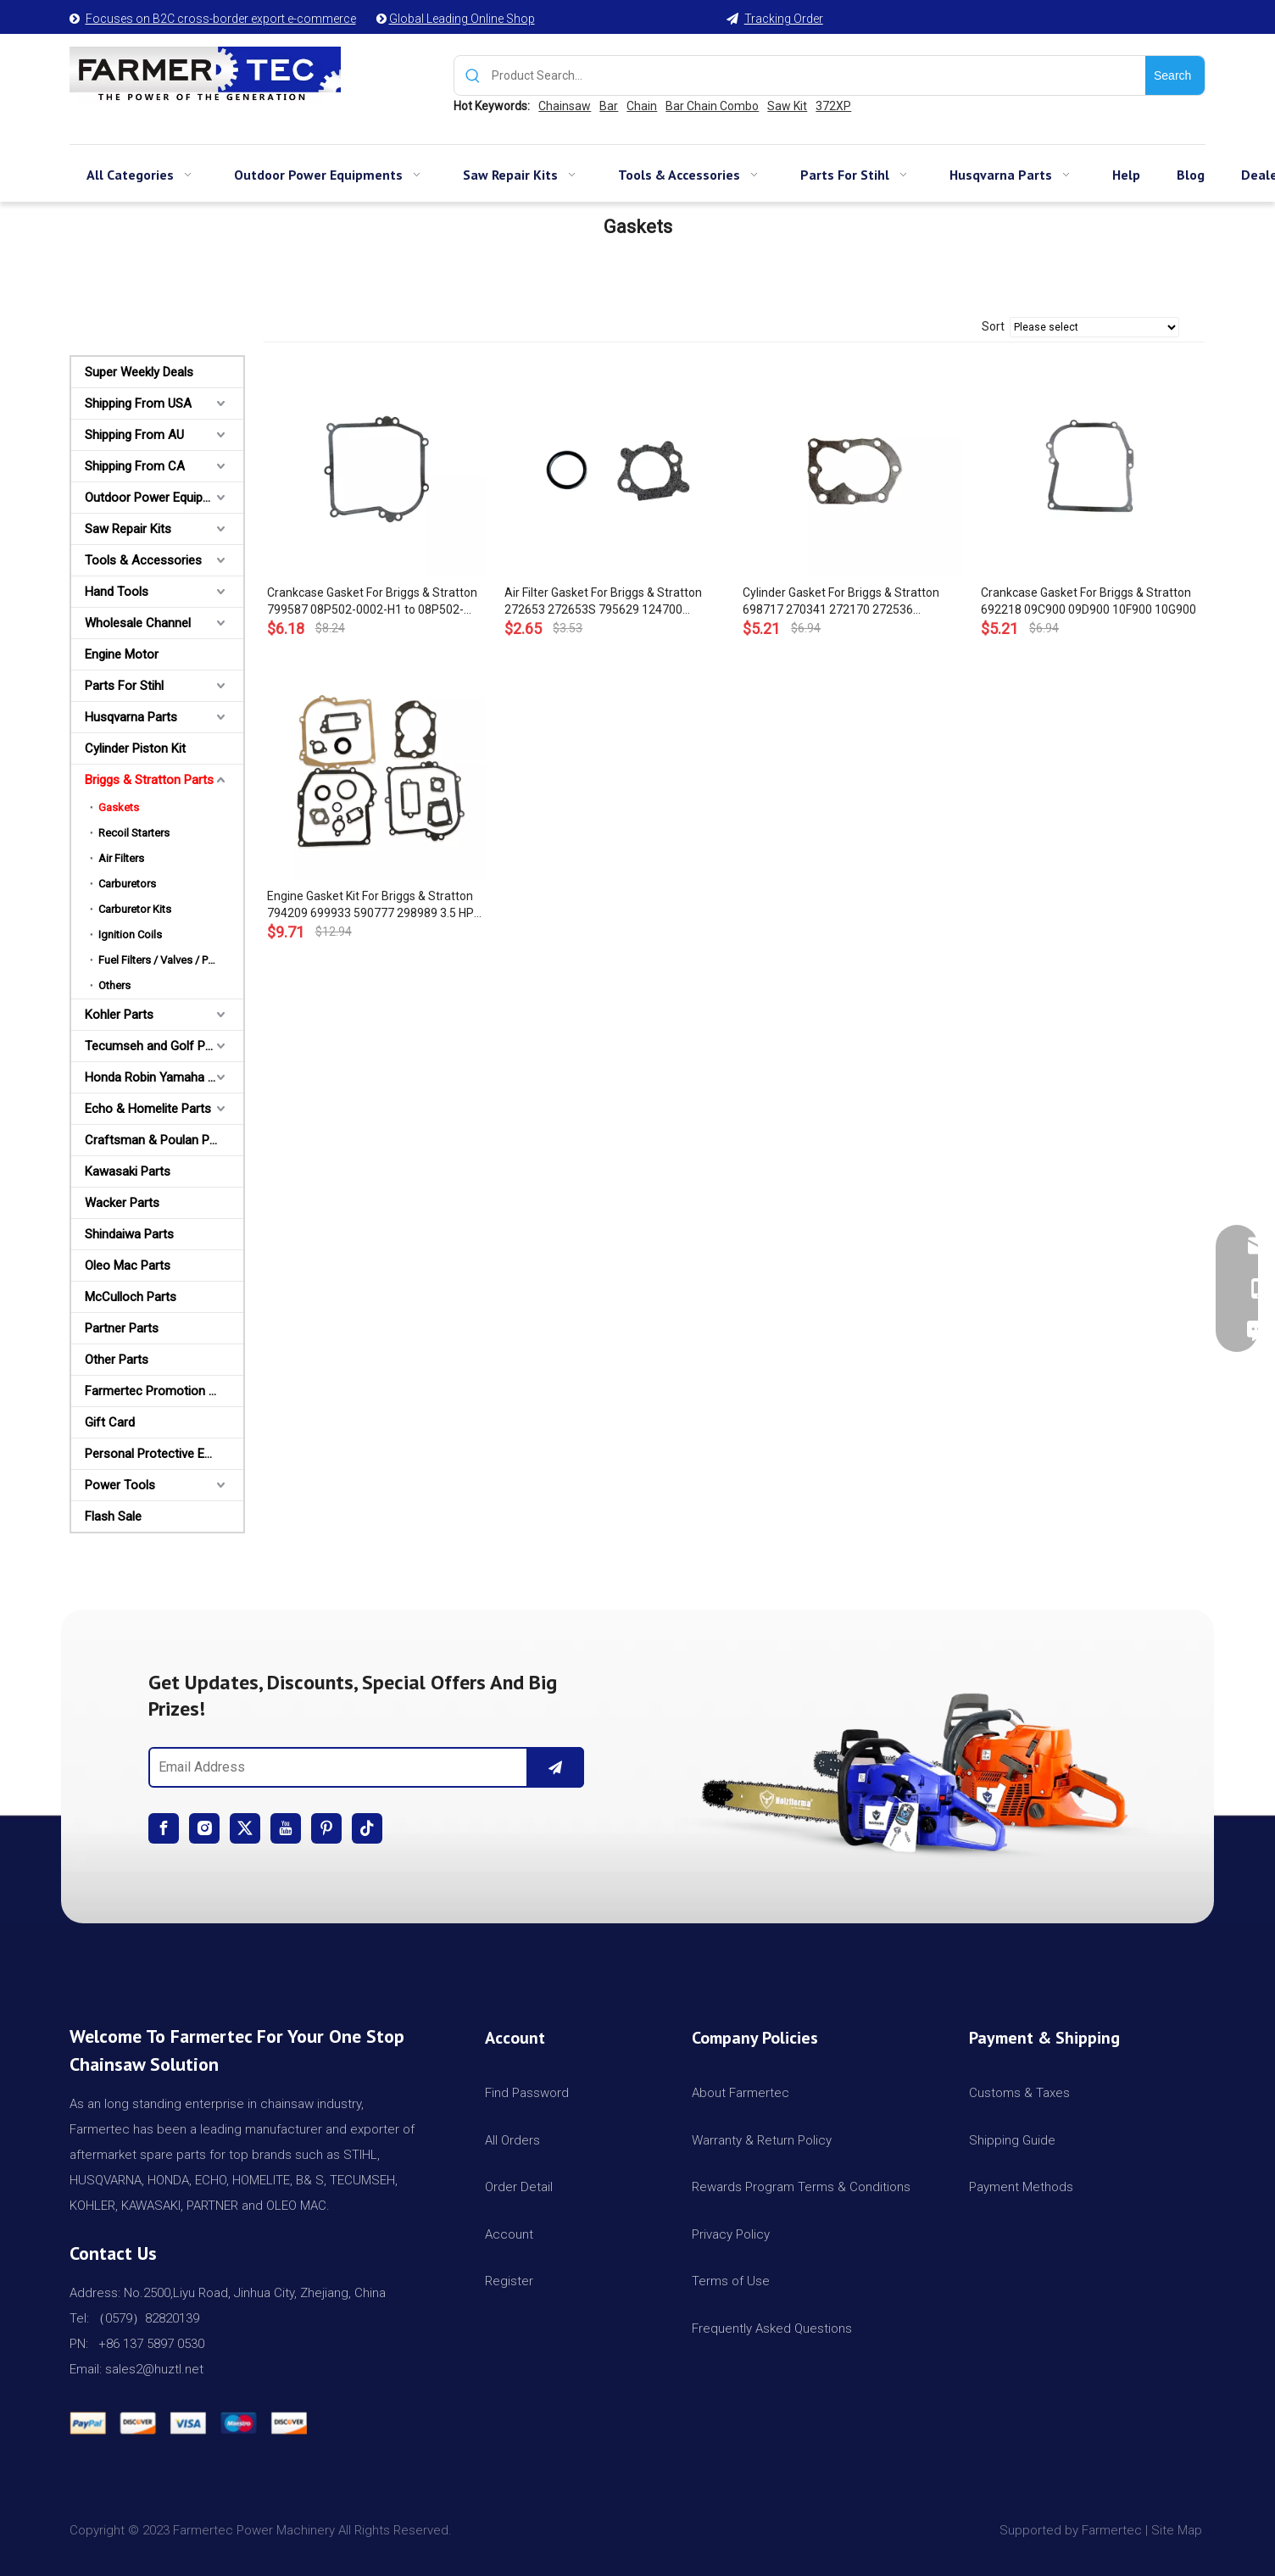 The image size is (1275, 2576). What do you see at coordinates (134, 909) in the screenshot?
I see `Carburetor Kits` at bounding box center [134, 909].